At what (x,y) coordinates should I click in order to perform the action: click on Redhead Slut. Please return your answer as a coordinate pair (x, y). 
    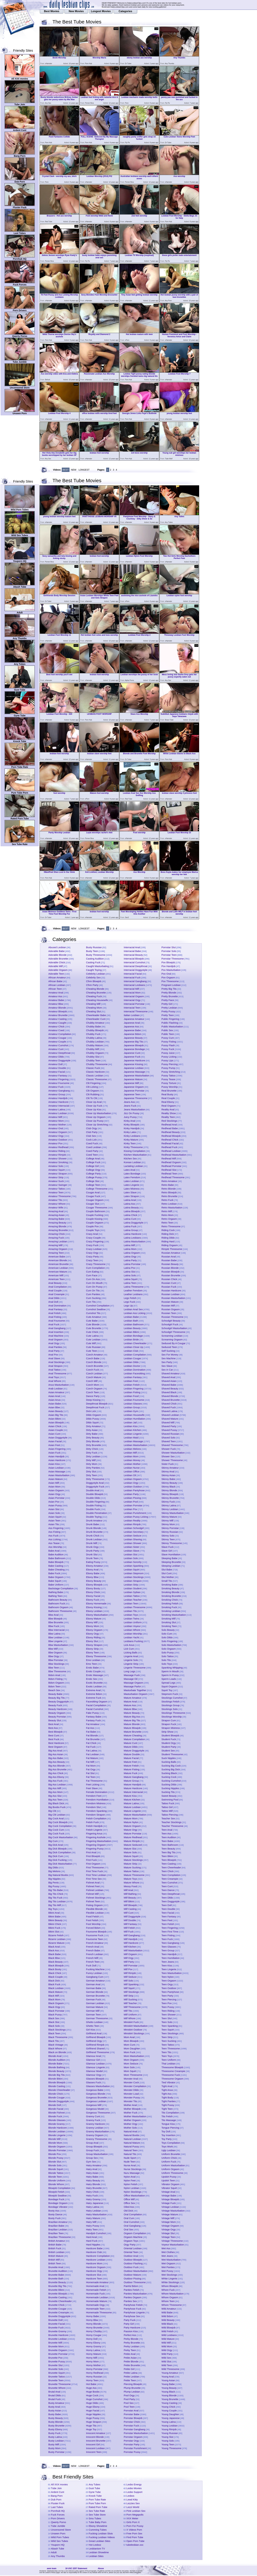
    Looking at the image, I should click on (168, 1169).